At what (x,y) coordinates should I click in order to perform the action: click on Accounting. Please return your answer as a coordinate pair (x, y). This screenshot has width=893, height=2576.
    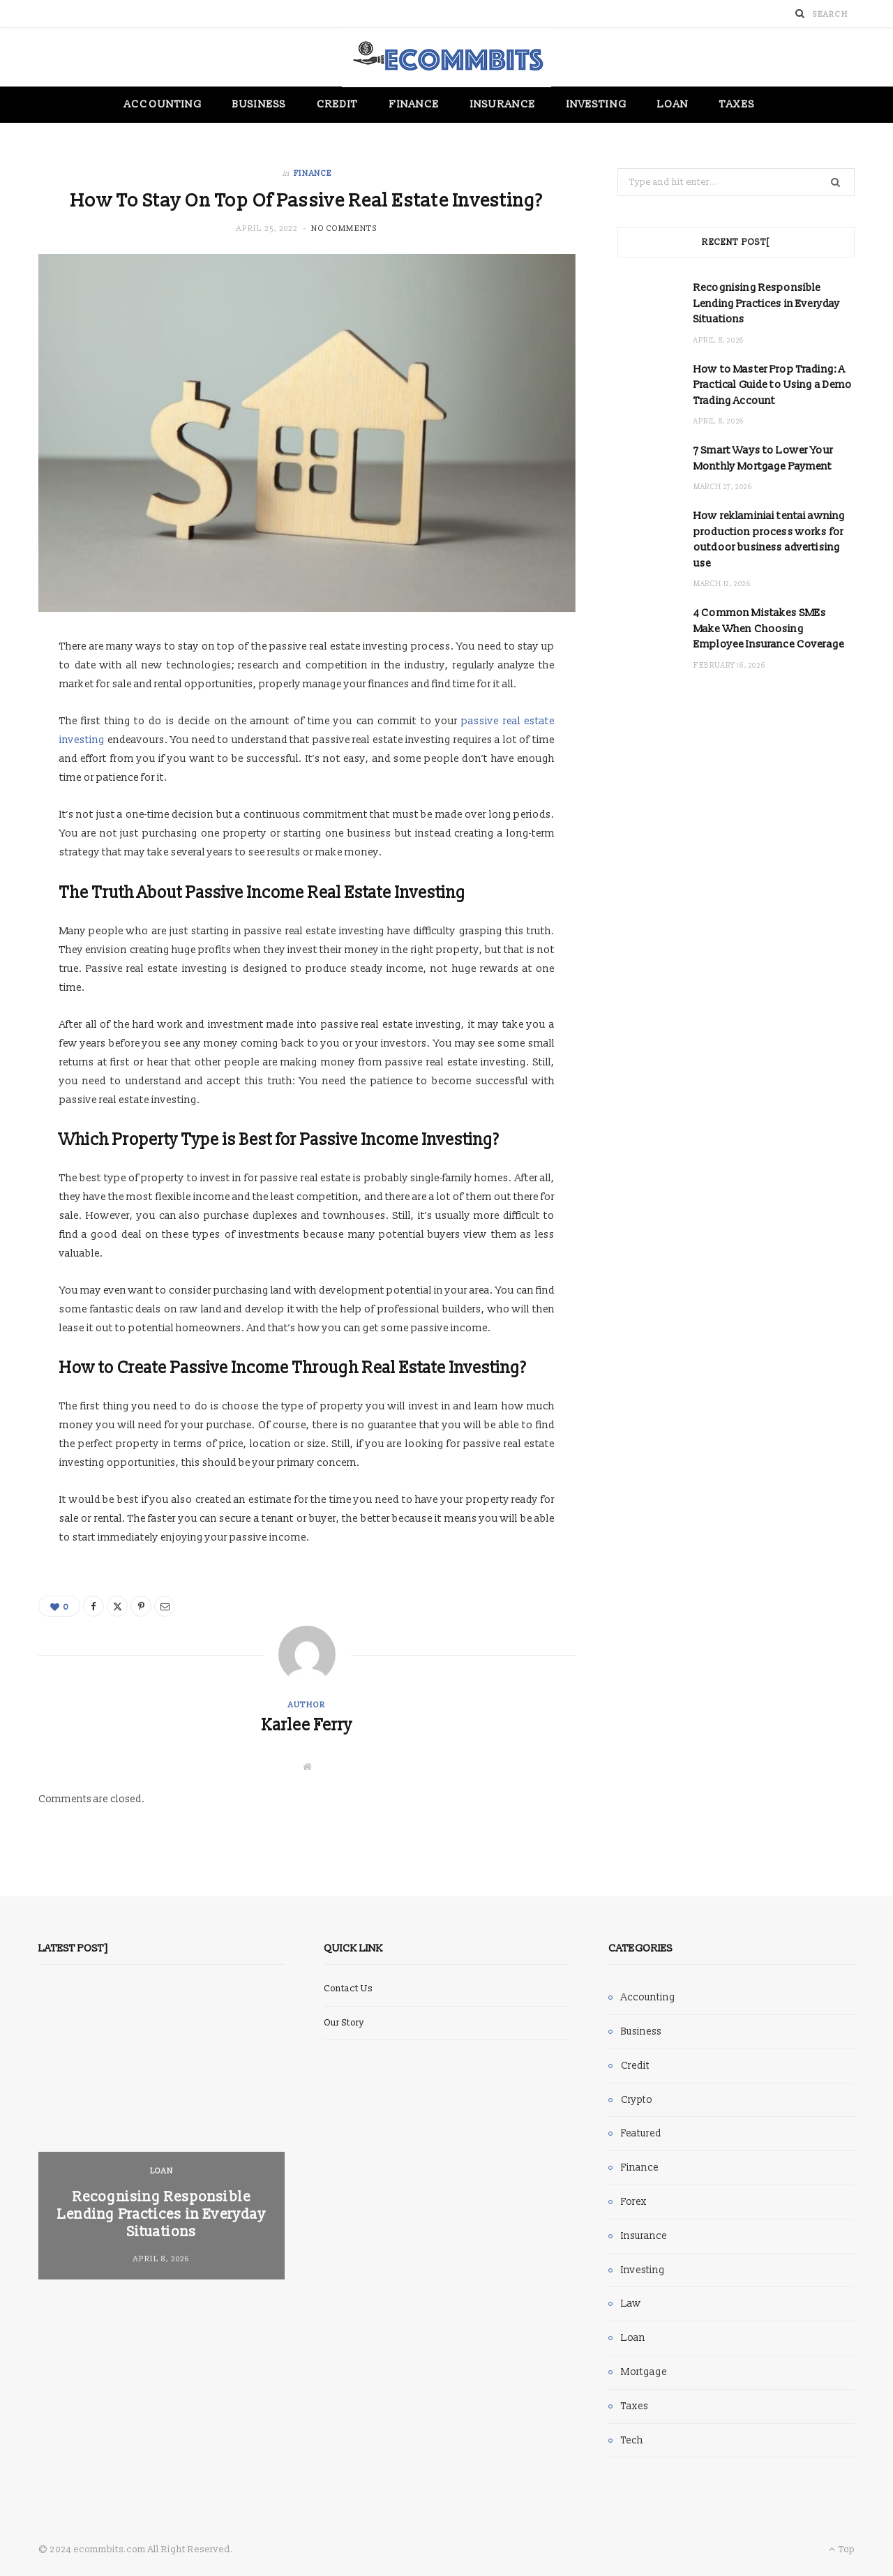
    Looking at the image, I should click on (163, 104).